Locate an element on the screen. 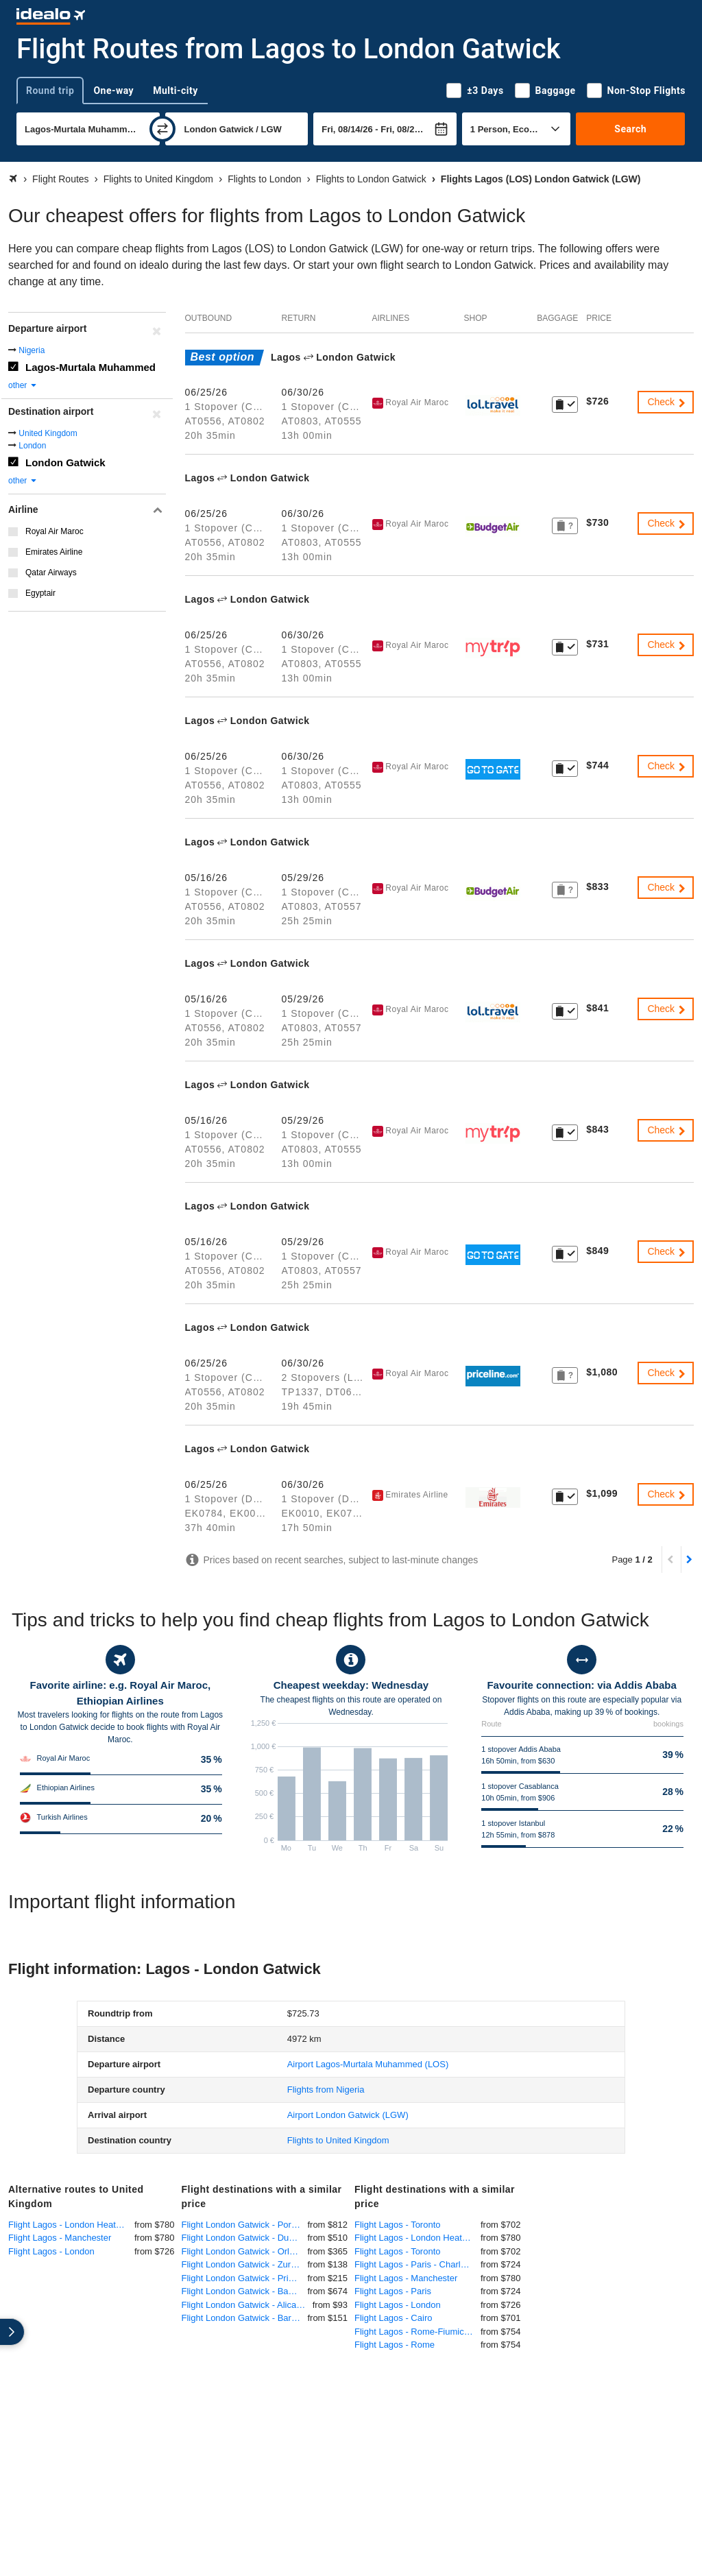  Search is located at coordinates (630, 128).